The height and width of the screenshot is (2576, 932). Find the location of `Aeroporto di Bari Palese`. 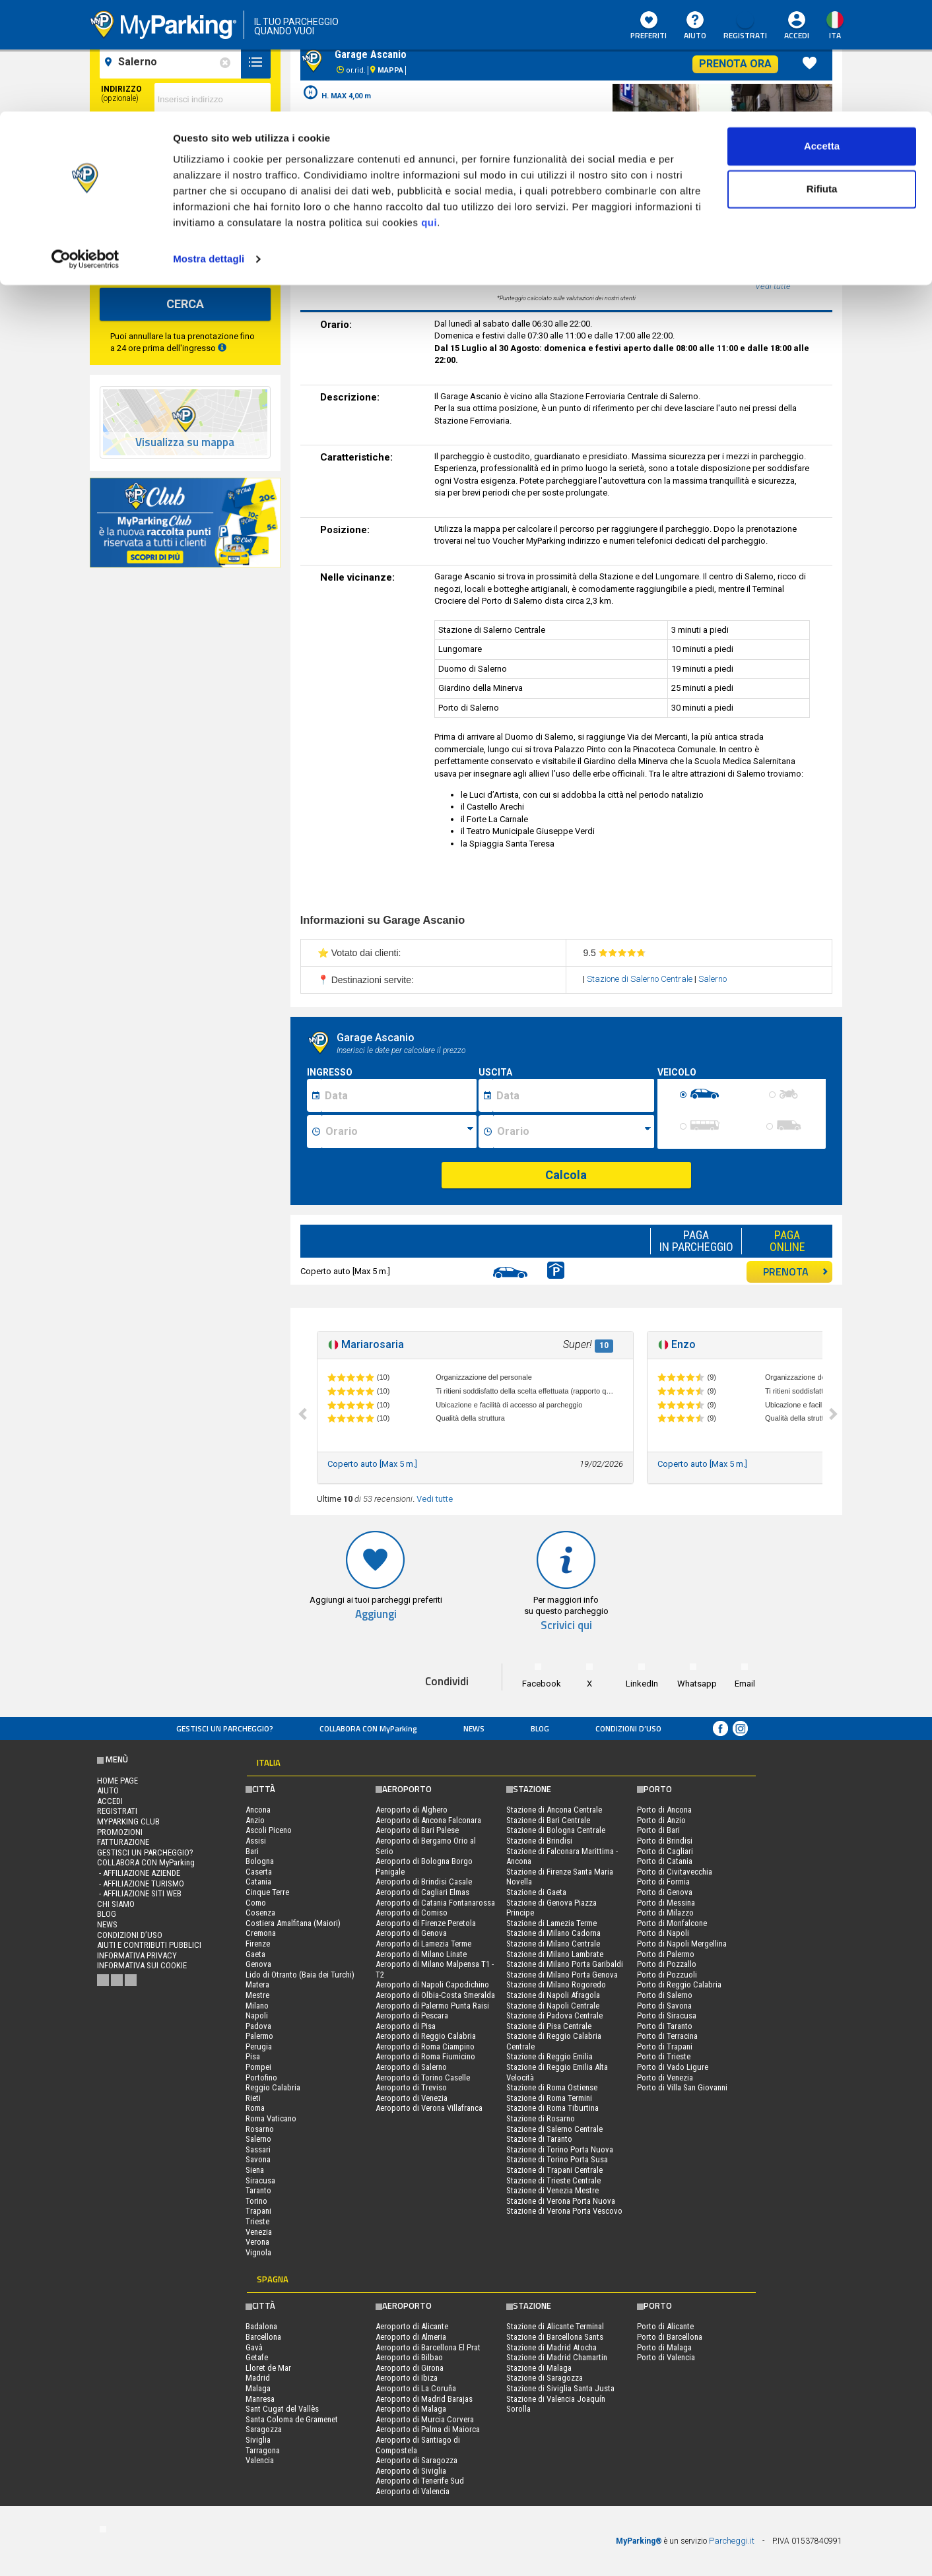

Aeroporto di Bari Palese is located at coordinates (417, 1830).